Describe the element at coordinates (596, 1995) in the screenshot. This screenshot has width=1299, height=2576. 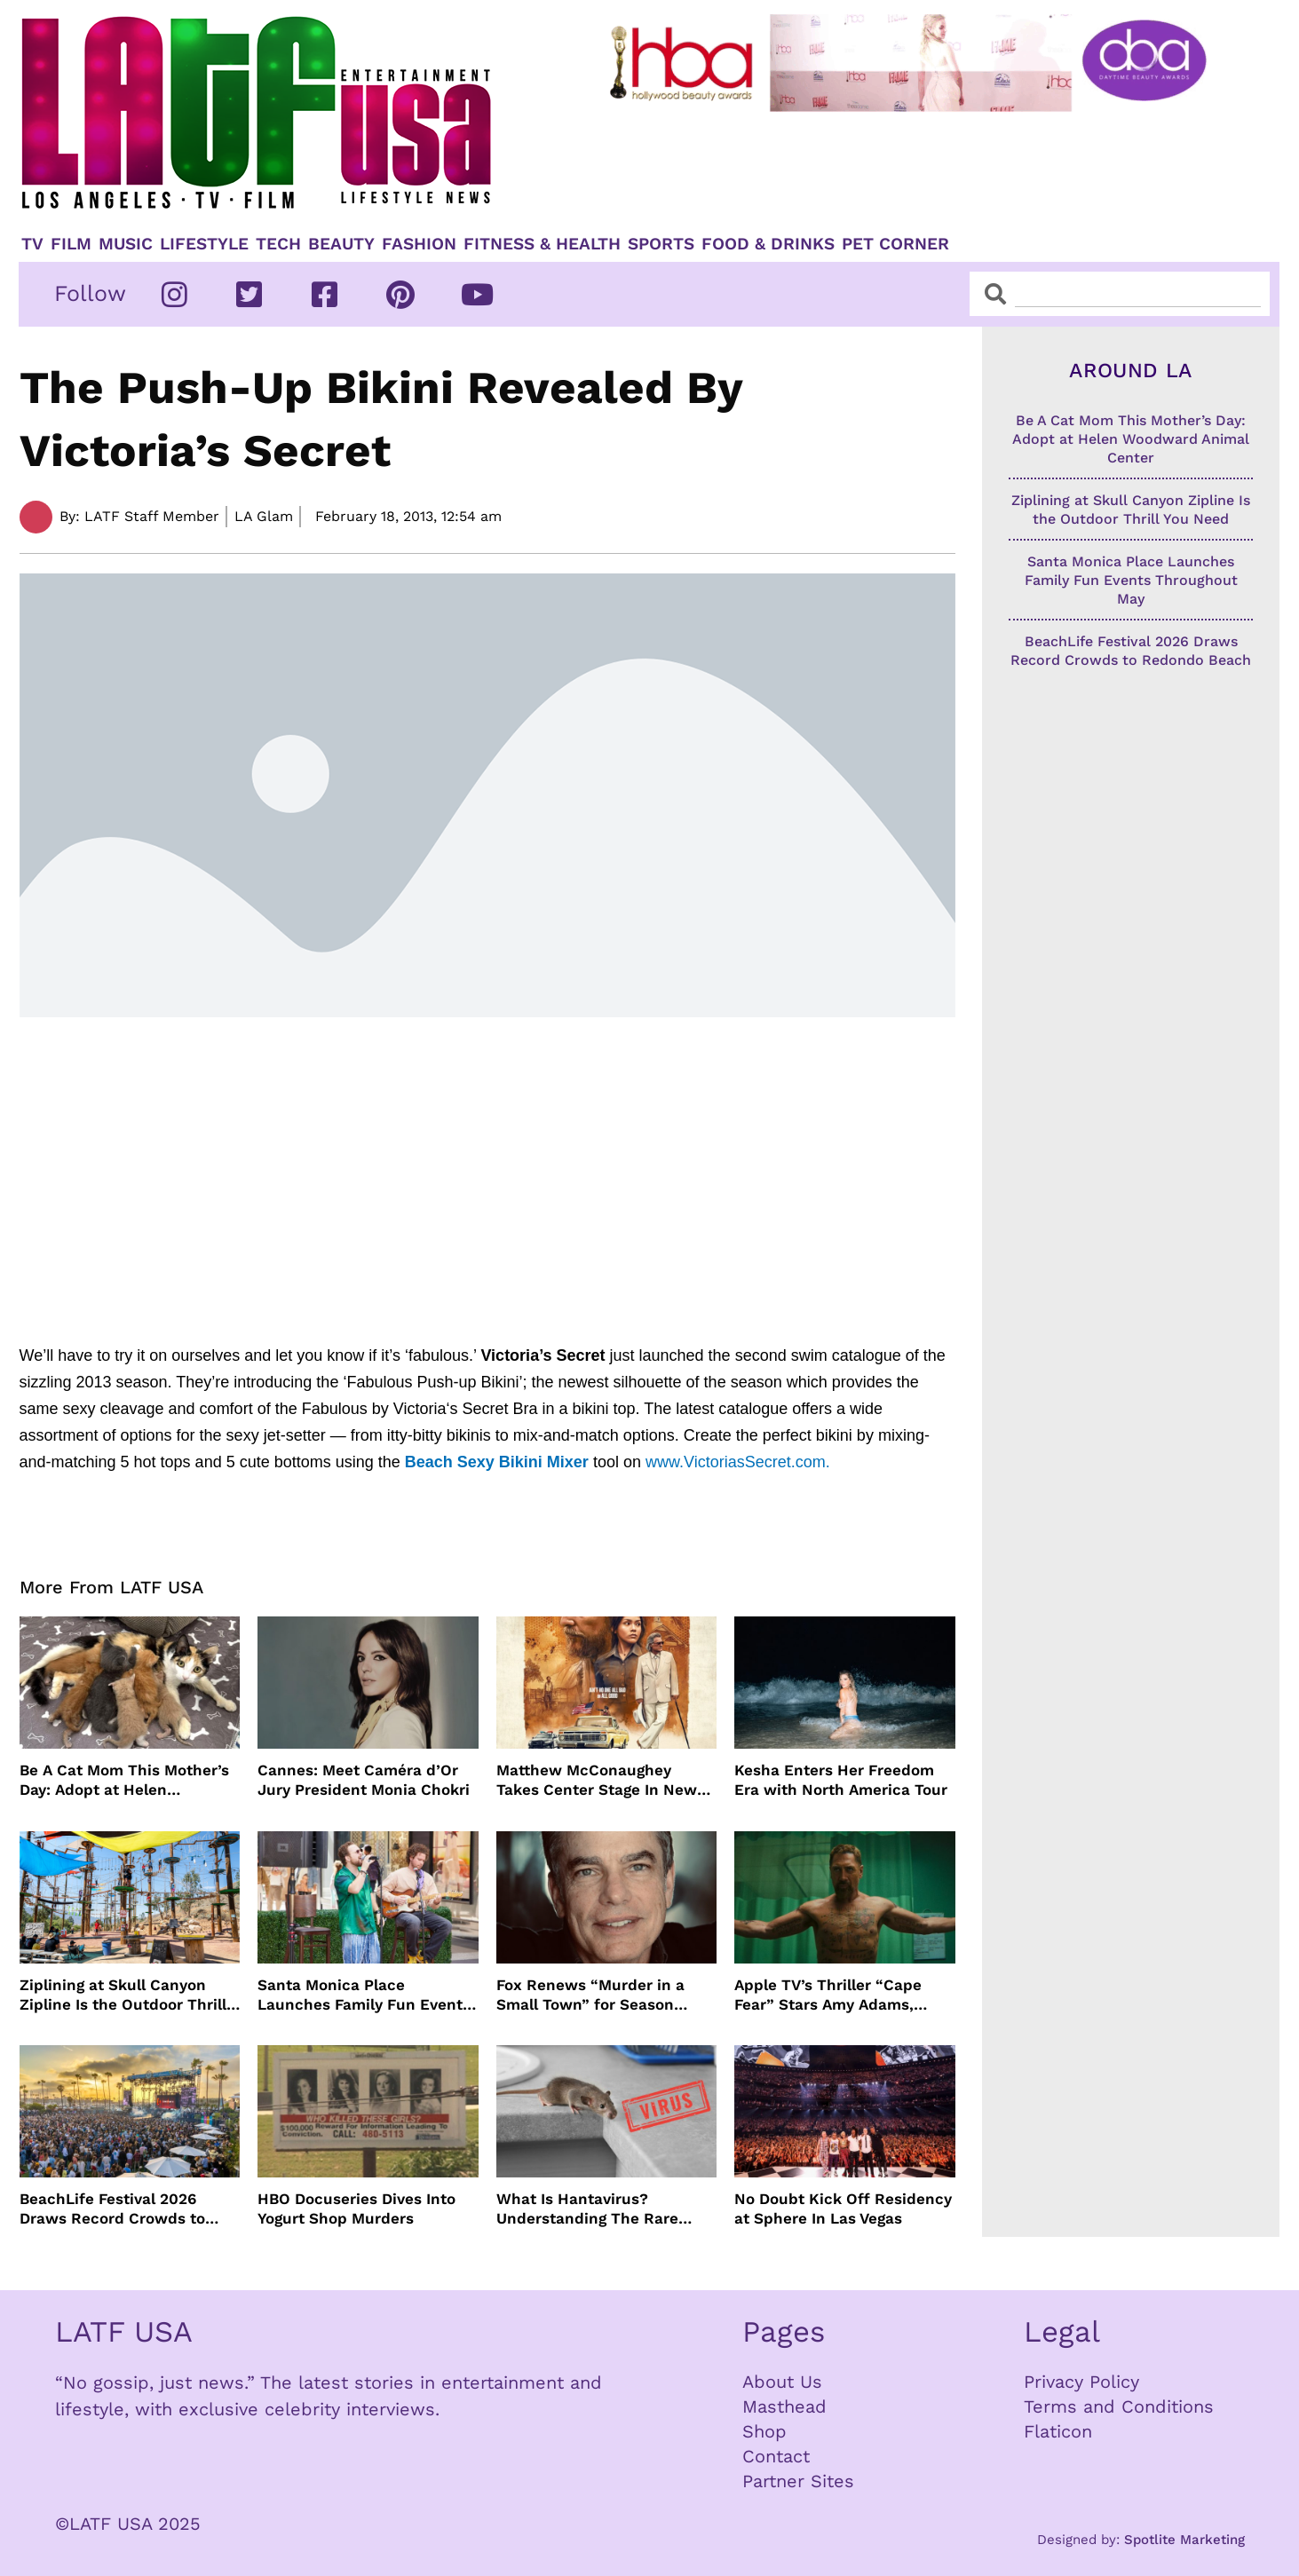
I see `Fox Renews “Murder in a Small Town” for Season Three with Peter Gallagher` at that location.